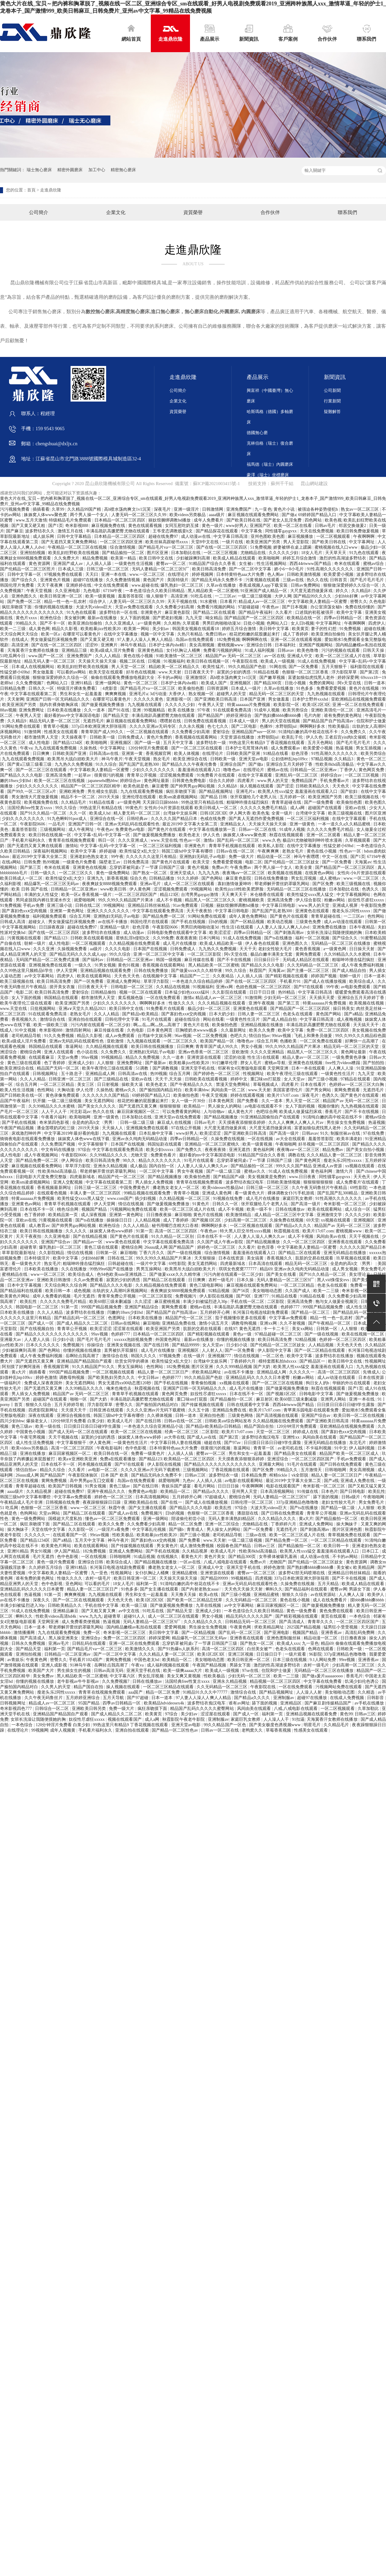 Image resolution: width=386 pixels, height=2576 pixels. I want to click on 欧美一级三级, so click(135, 1605).